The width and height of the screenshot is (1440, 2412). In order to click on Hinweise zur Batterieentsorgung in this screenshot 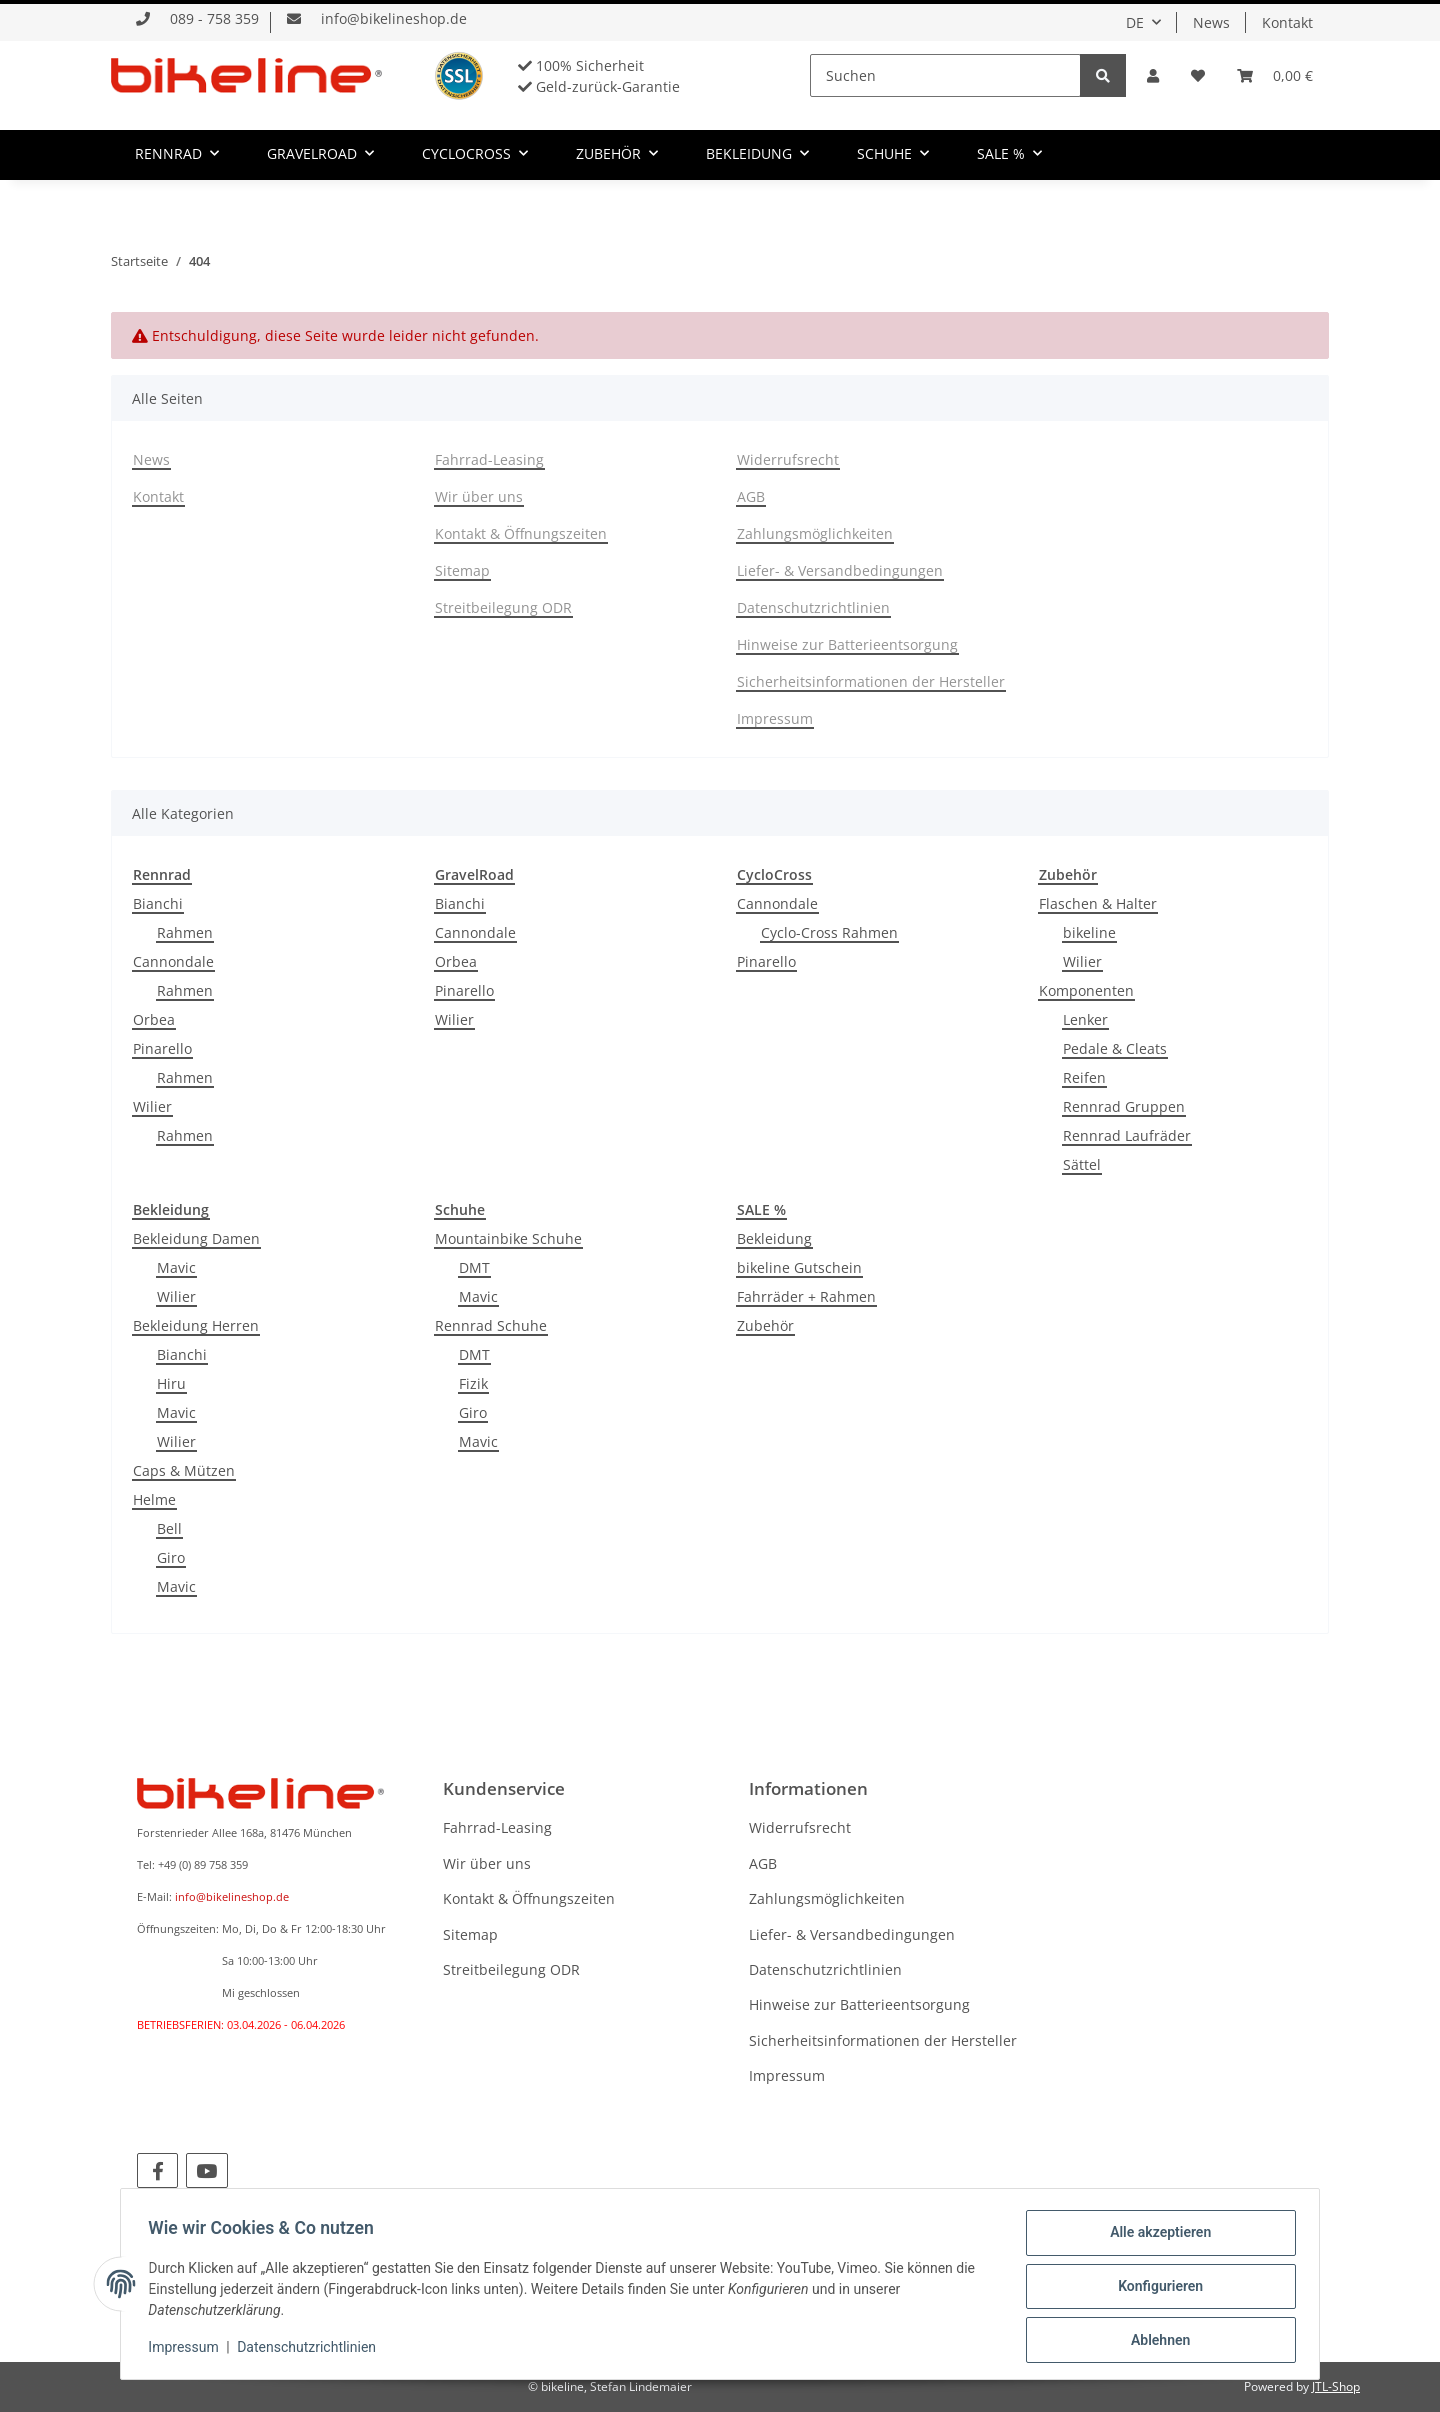, I will do `click(847, 644)`.